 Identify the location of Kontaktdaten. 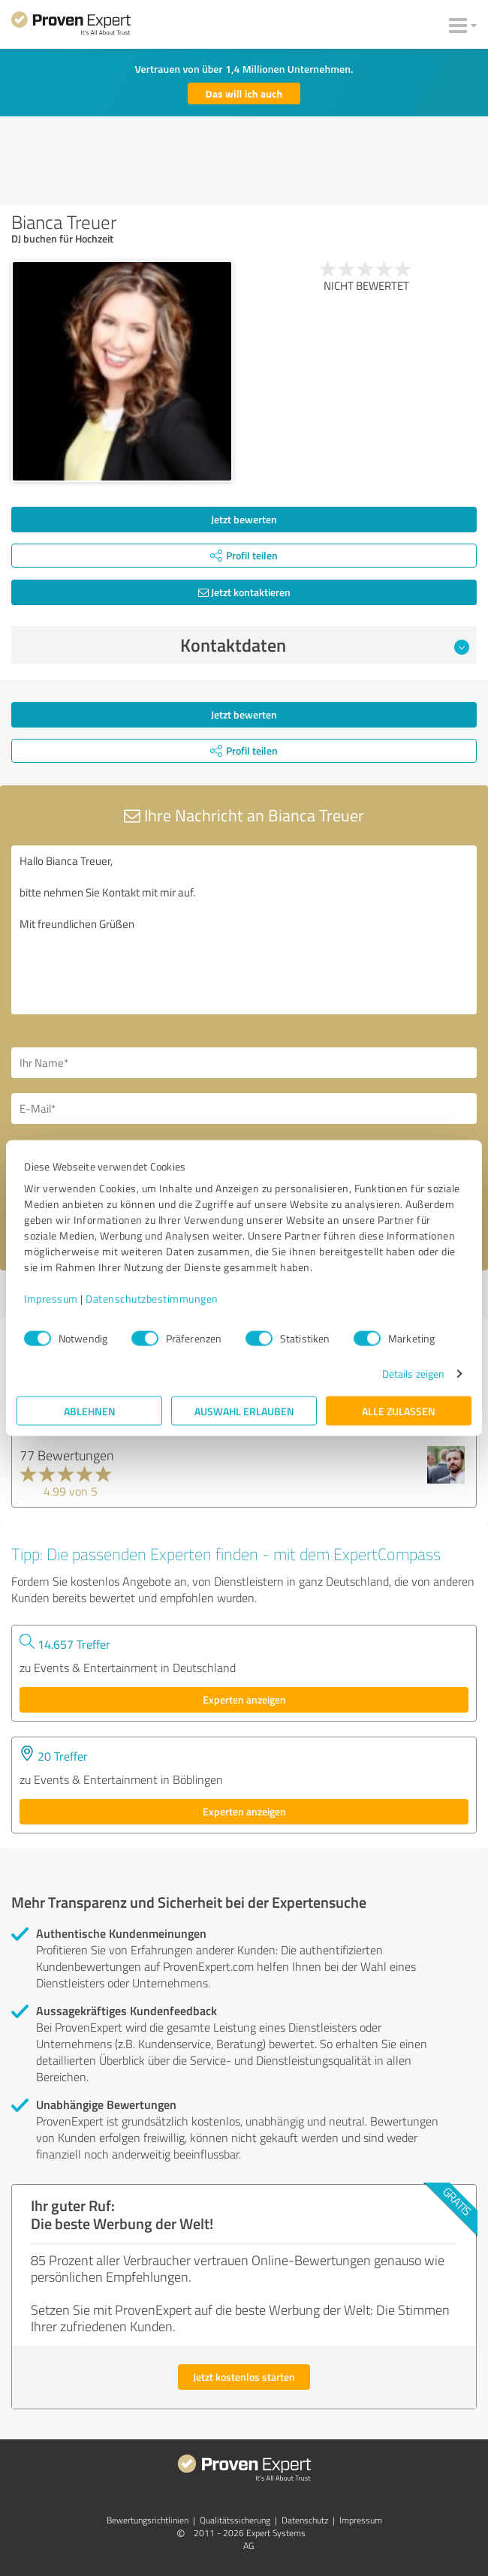
(325, 645).